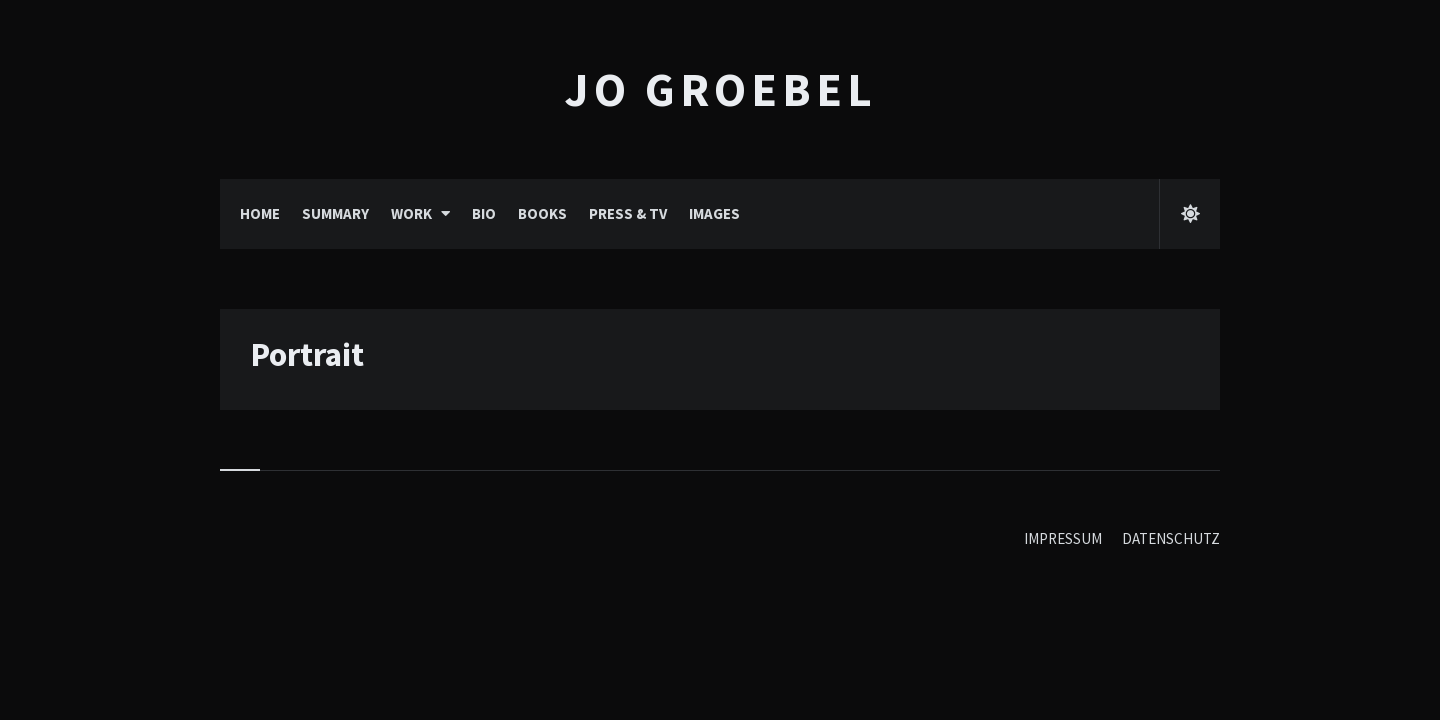 The width and height of the screenshot is (1440, 720). I want to click on WORK, so click(411, 213).